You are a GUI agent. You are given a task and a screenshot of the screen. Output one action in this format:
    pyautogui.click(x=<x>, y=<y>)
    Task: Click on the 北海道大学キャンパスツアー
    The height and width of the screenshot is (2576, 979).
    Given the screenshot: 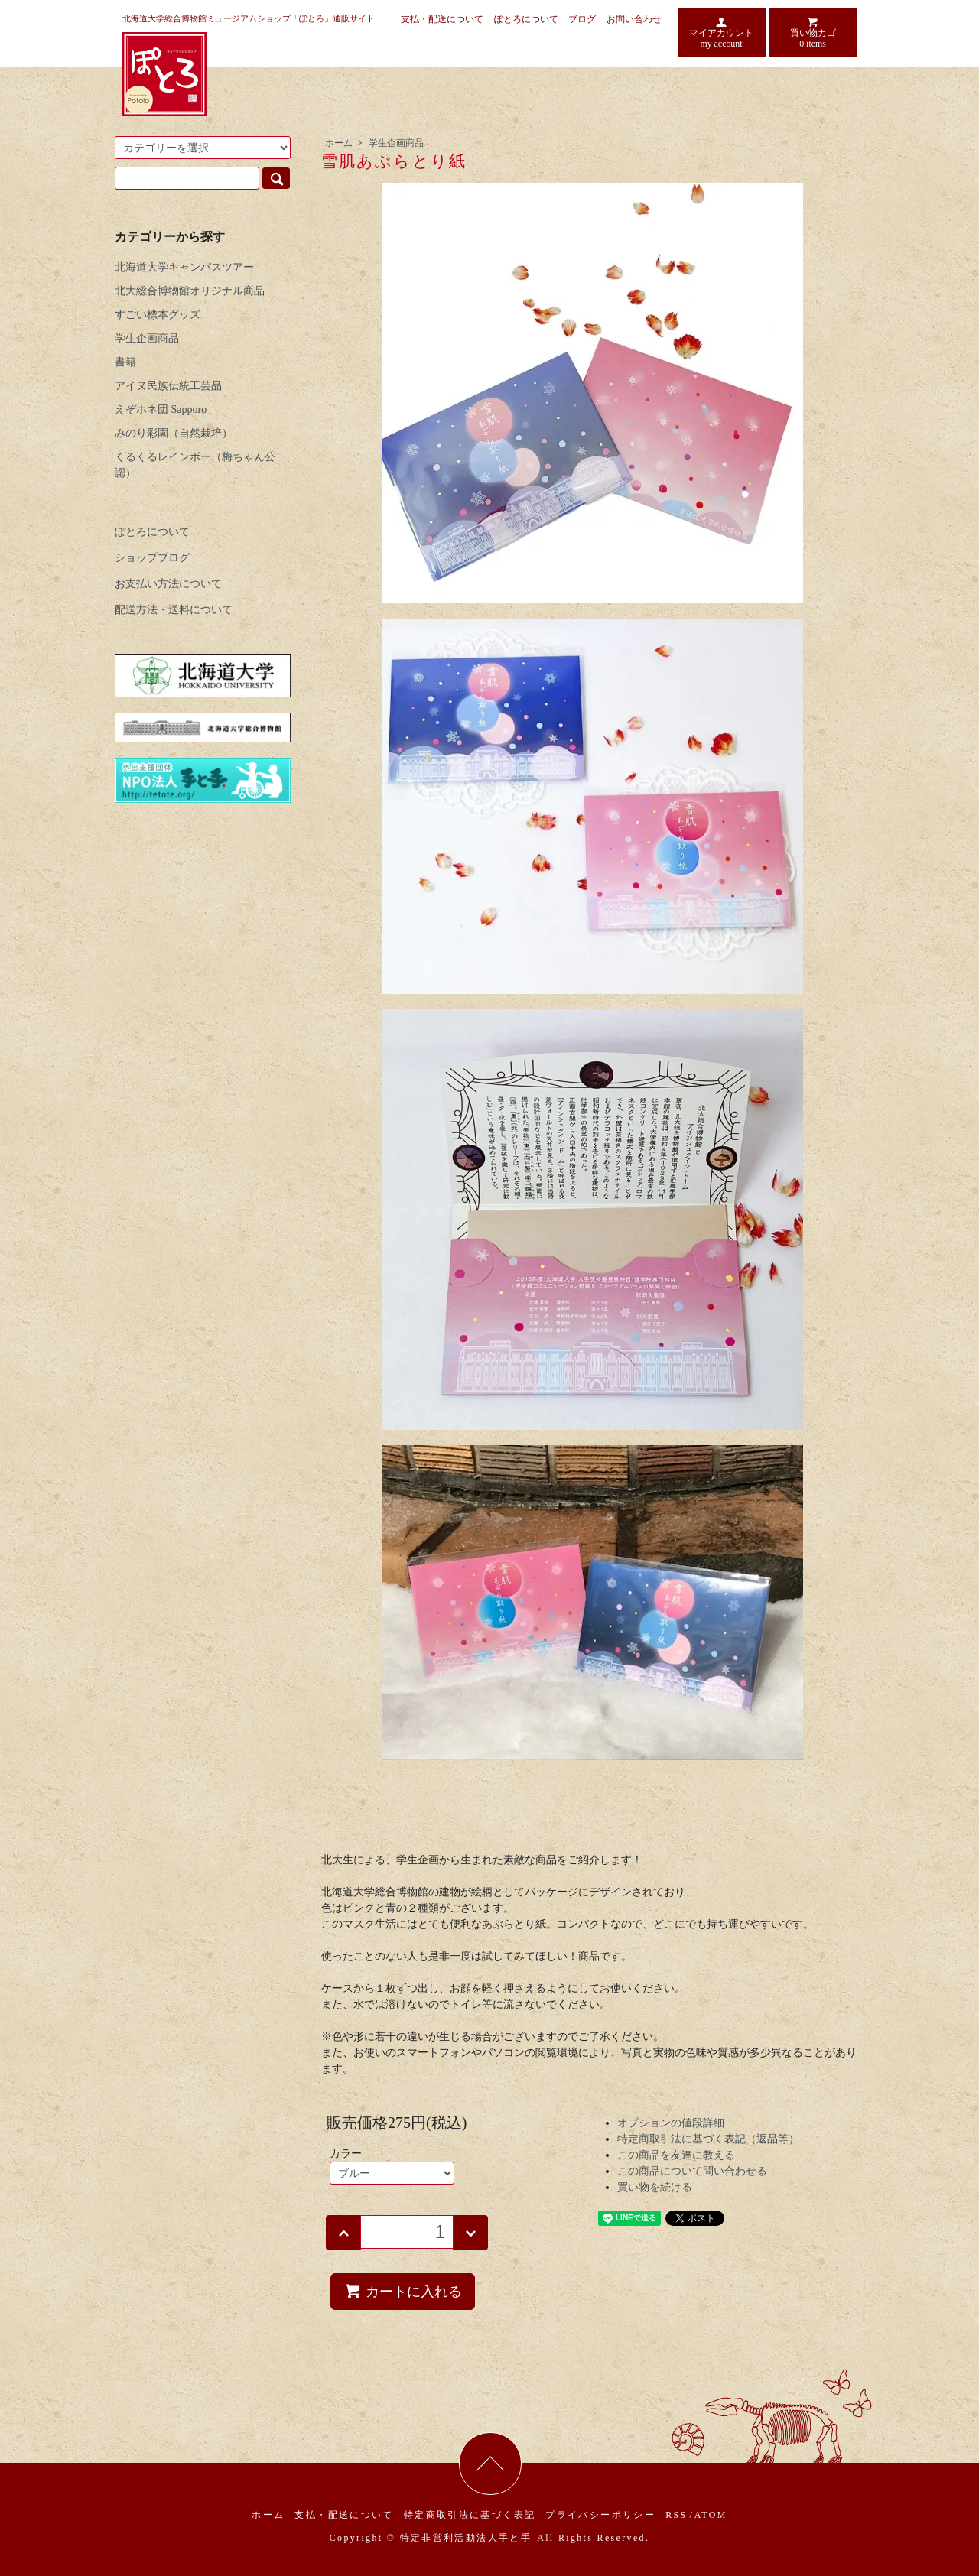 What is the action you would take?
    pyautogui.click(x=184, y=267)
    